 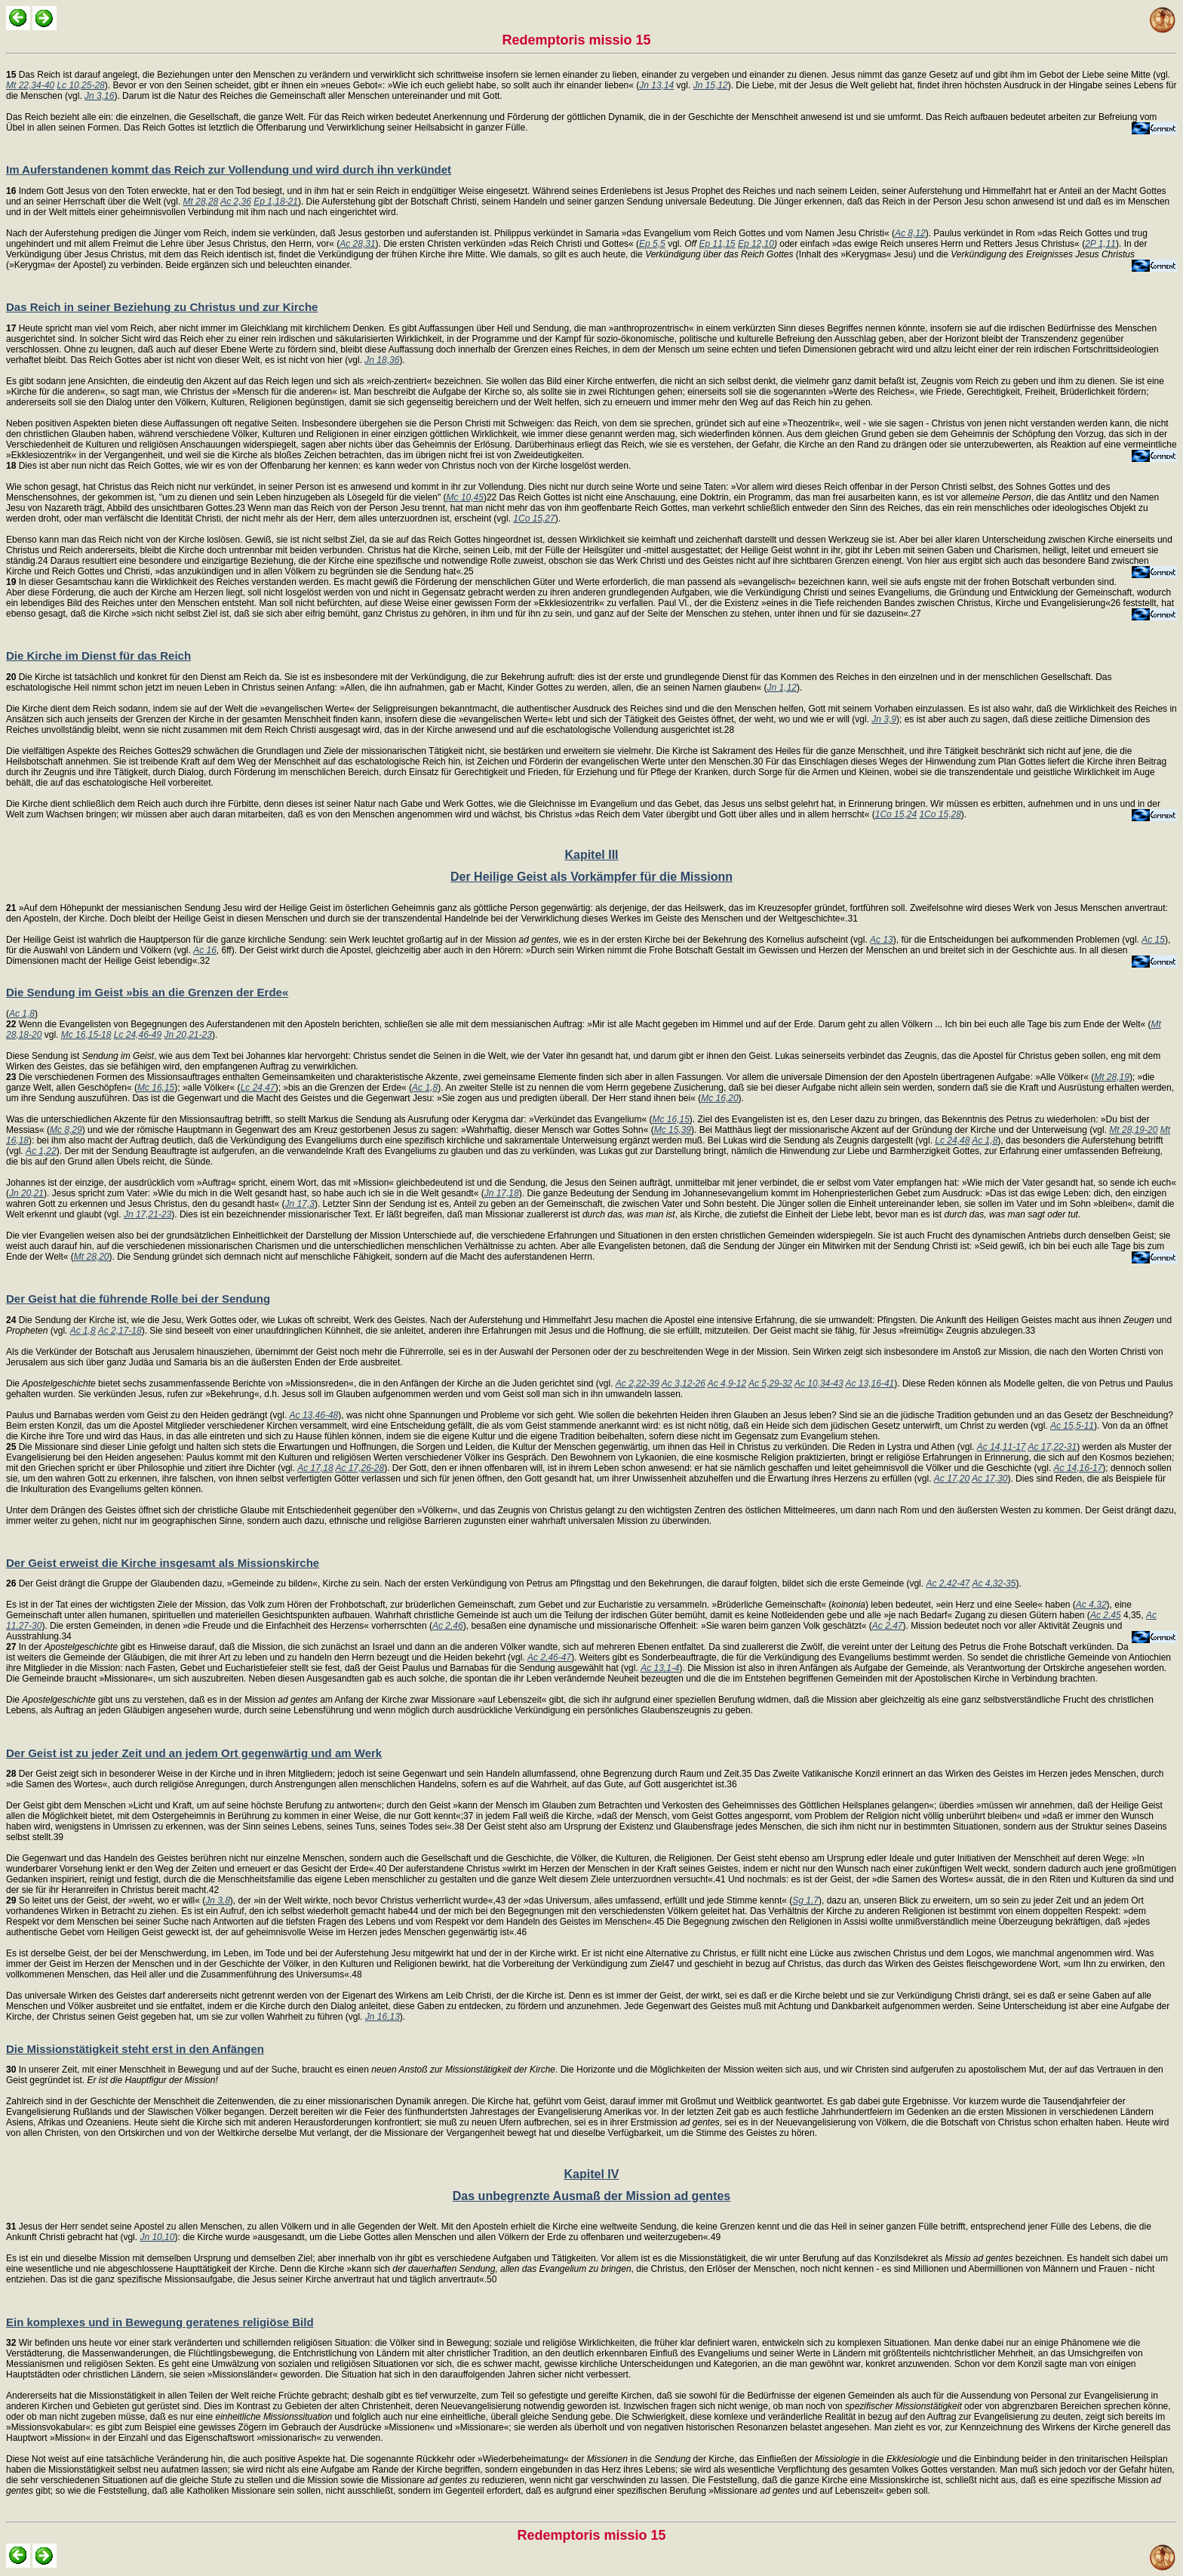 I want to click on Ac 2,46-47, so click(x=549, y=1657).